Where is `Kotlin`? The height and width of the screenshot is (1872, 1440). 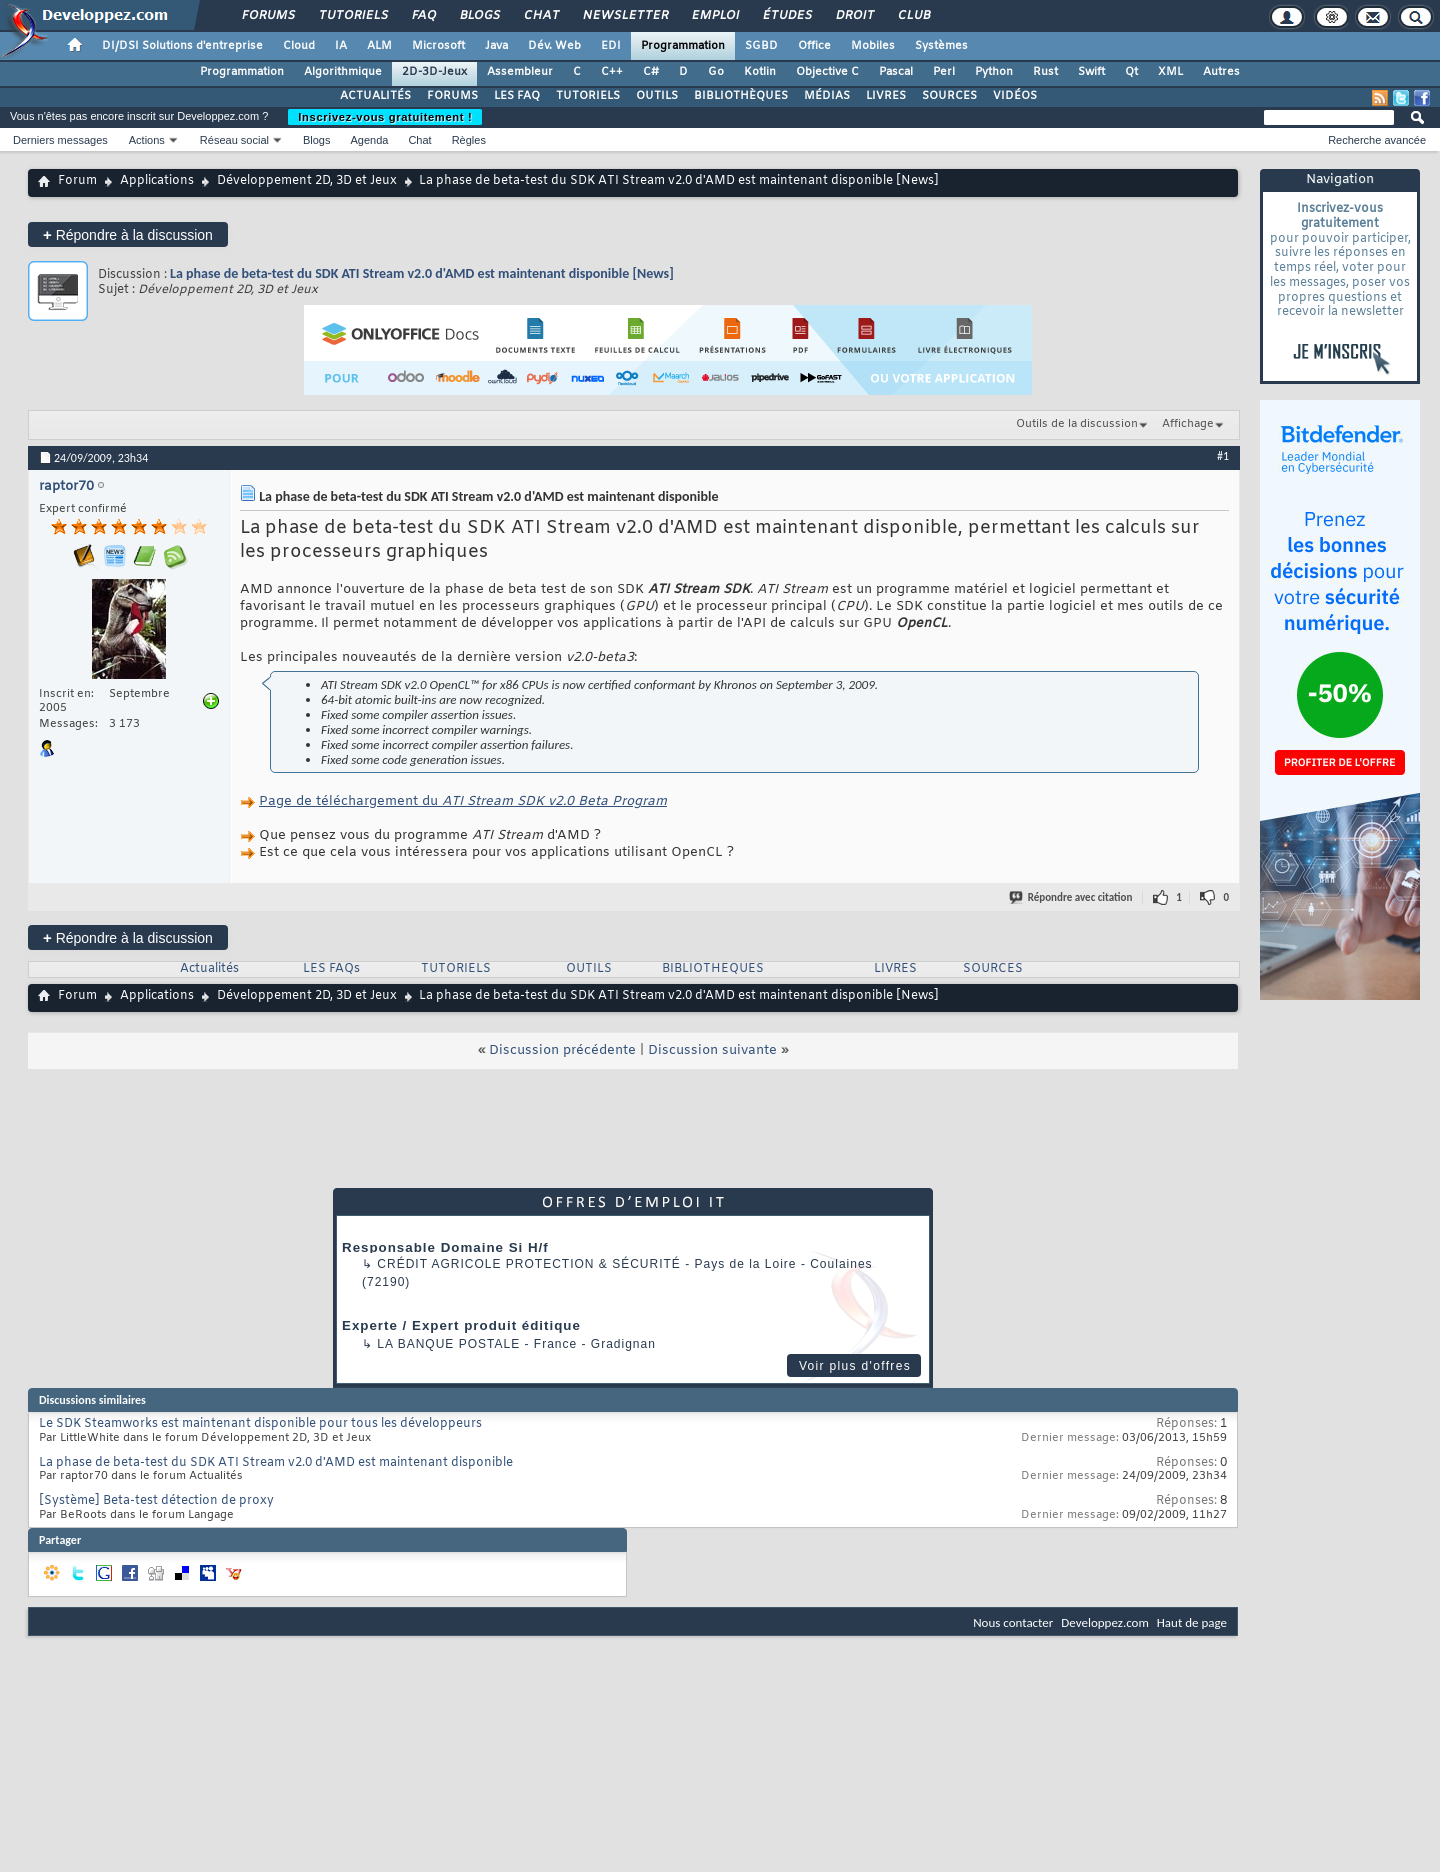
Kotlin is located at coordinates (760, 72).